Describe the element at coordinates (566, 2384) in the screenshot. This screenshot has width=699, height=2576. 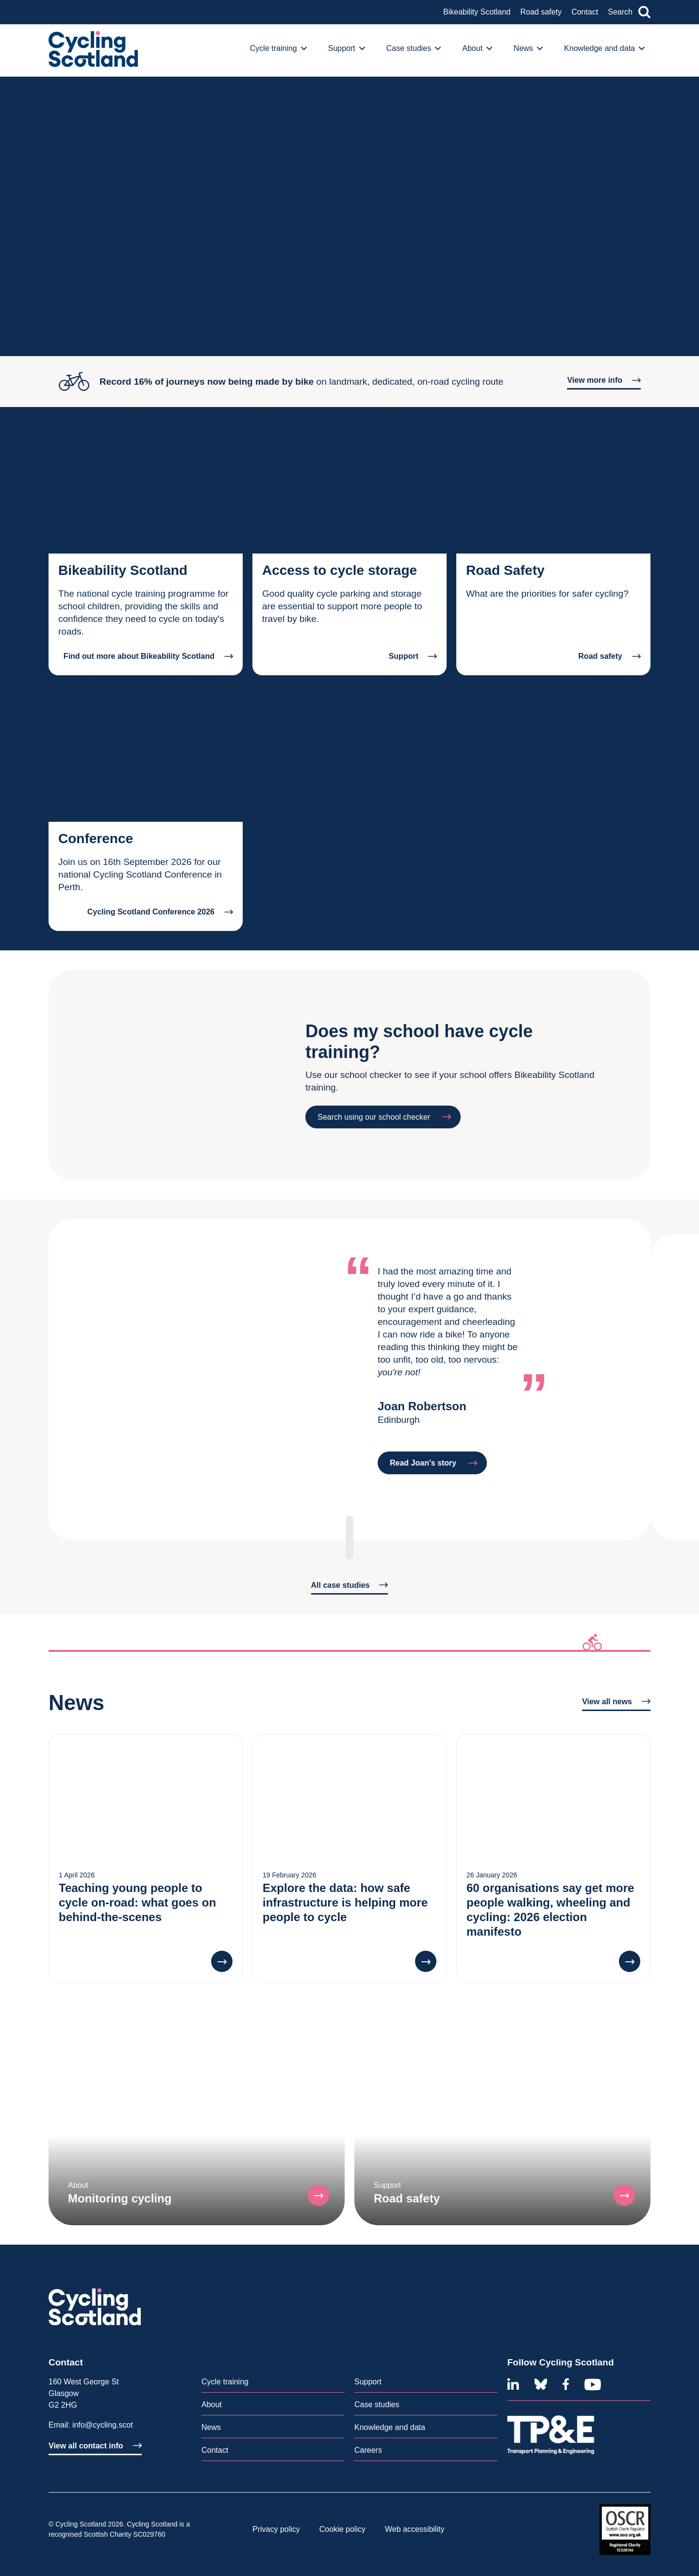
I see `[Facebook]` at that location.